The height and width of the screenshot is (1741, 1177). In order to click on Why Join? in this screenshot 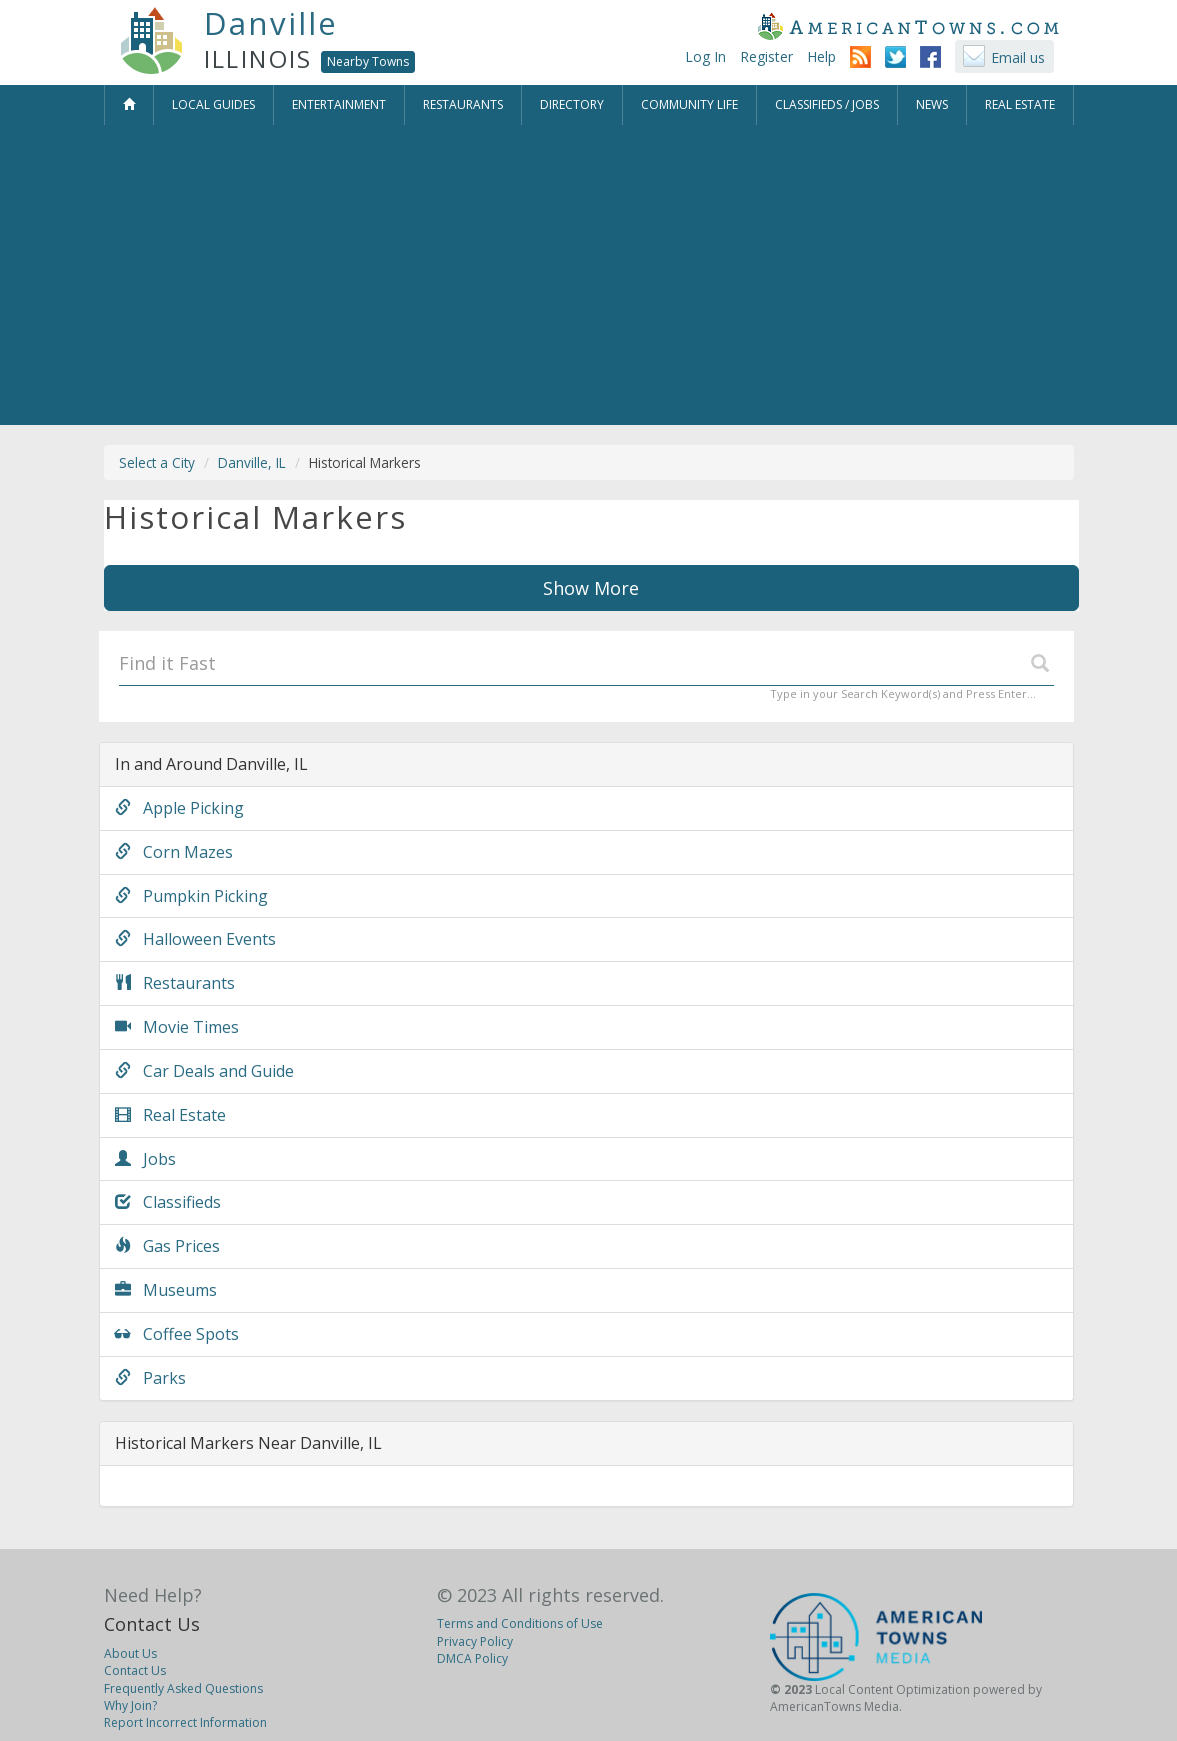, I will do `click(130, 1705)`.